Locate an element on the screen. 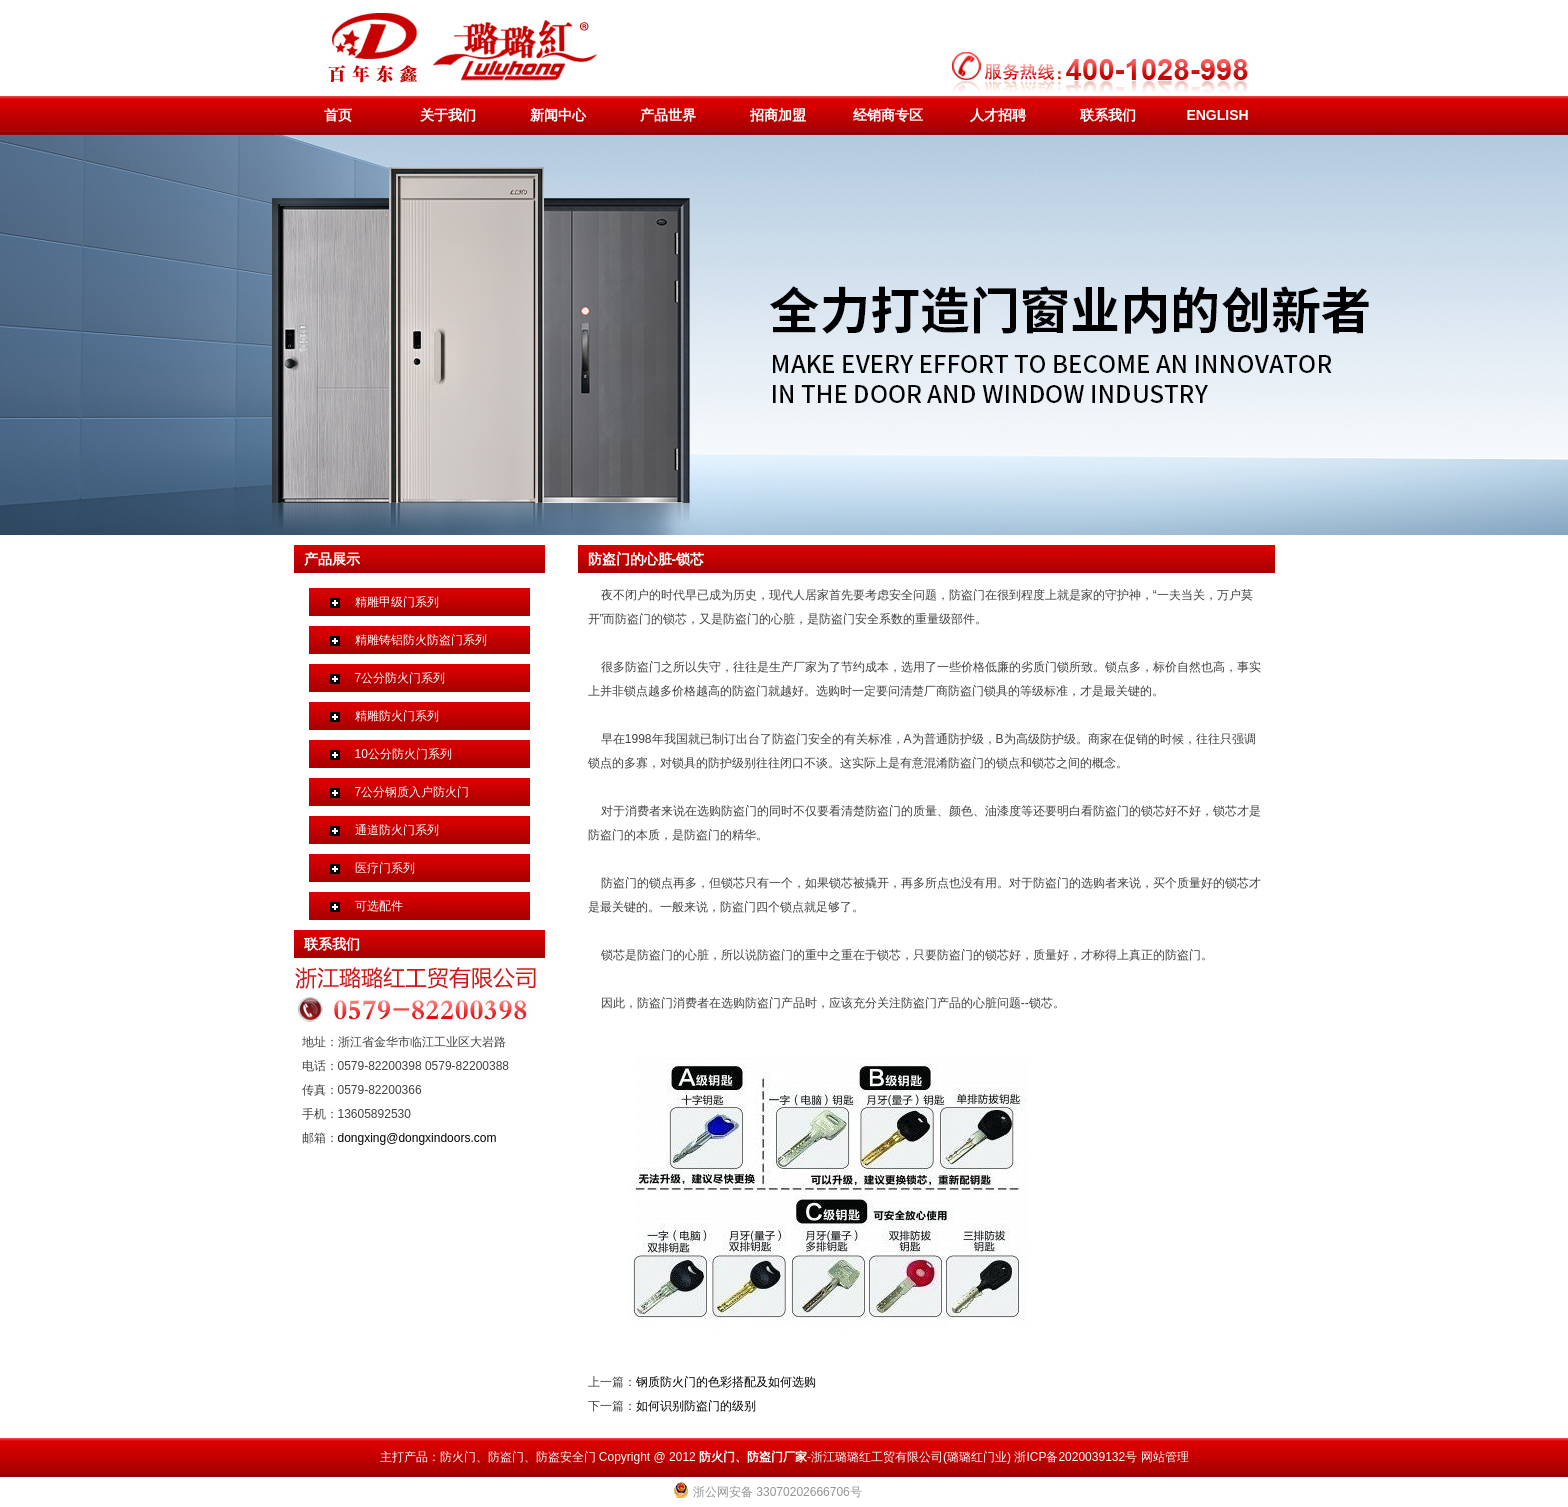  新闻中心 is located at coordinates (558, 115).